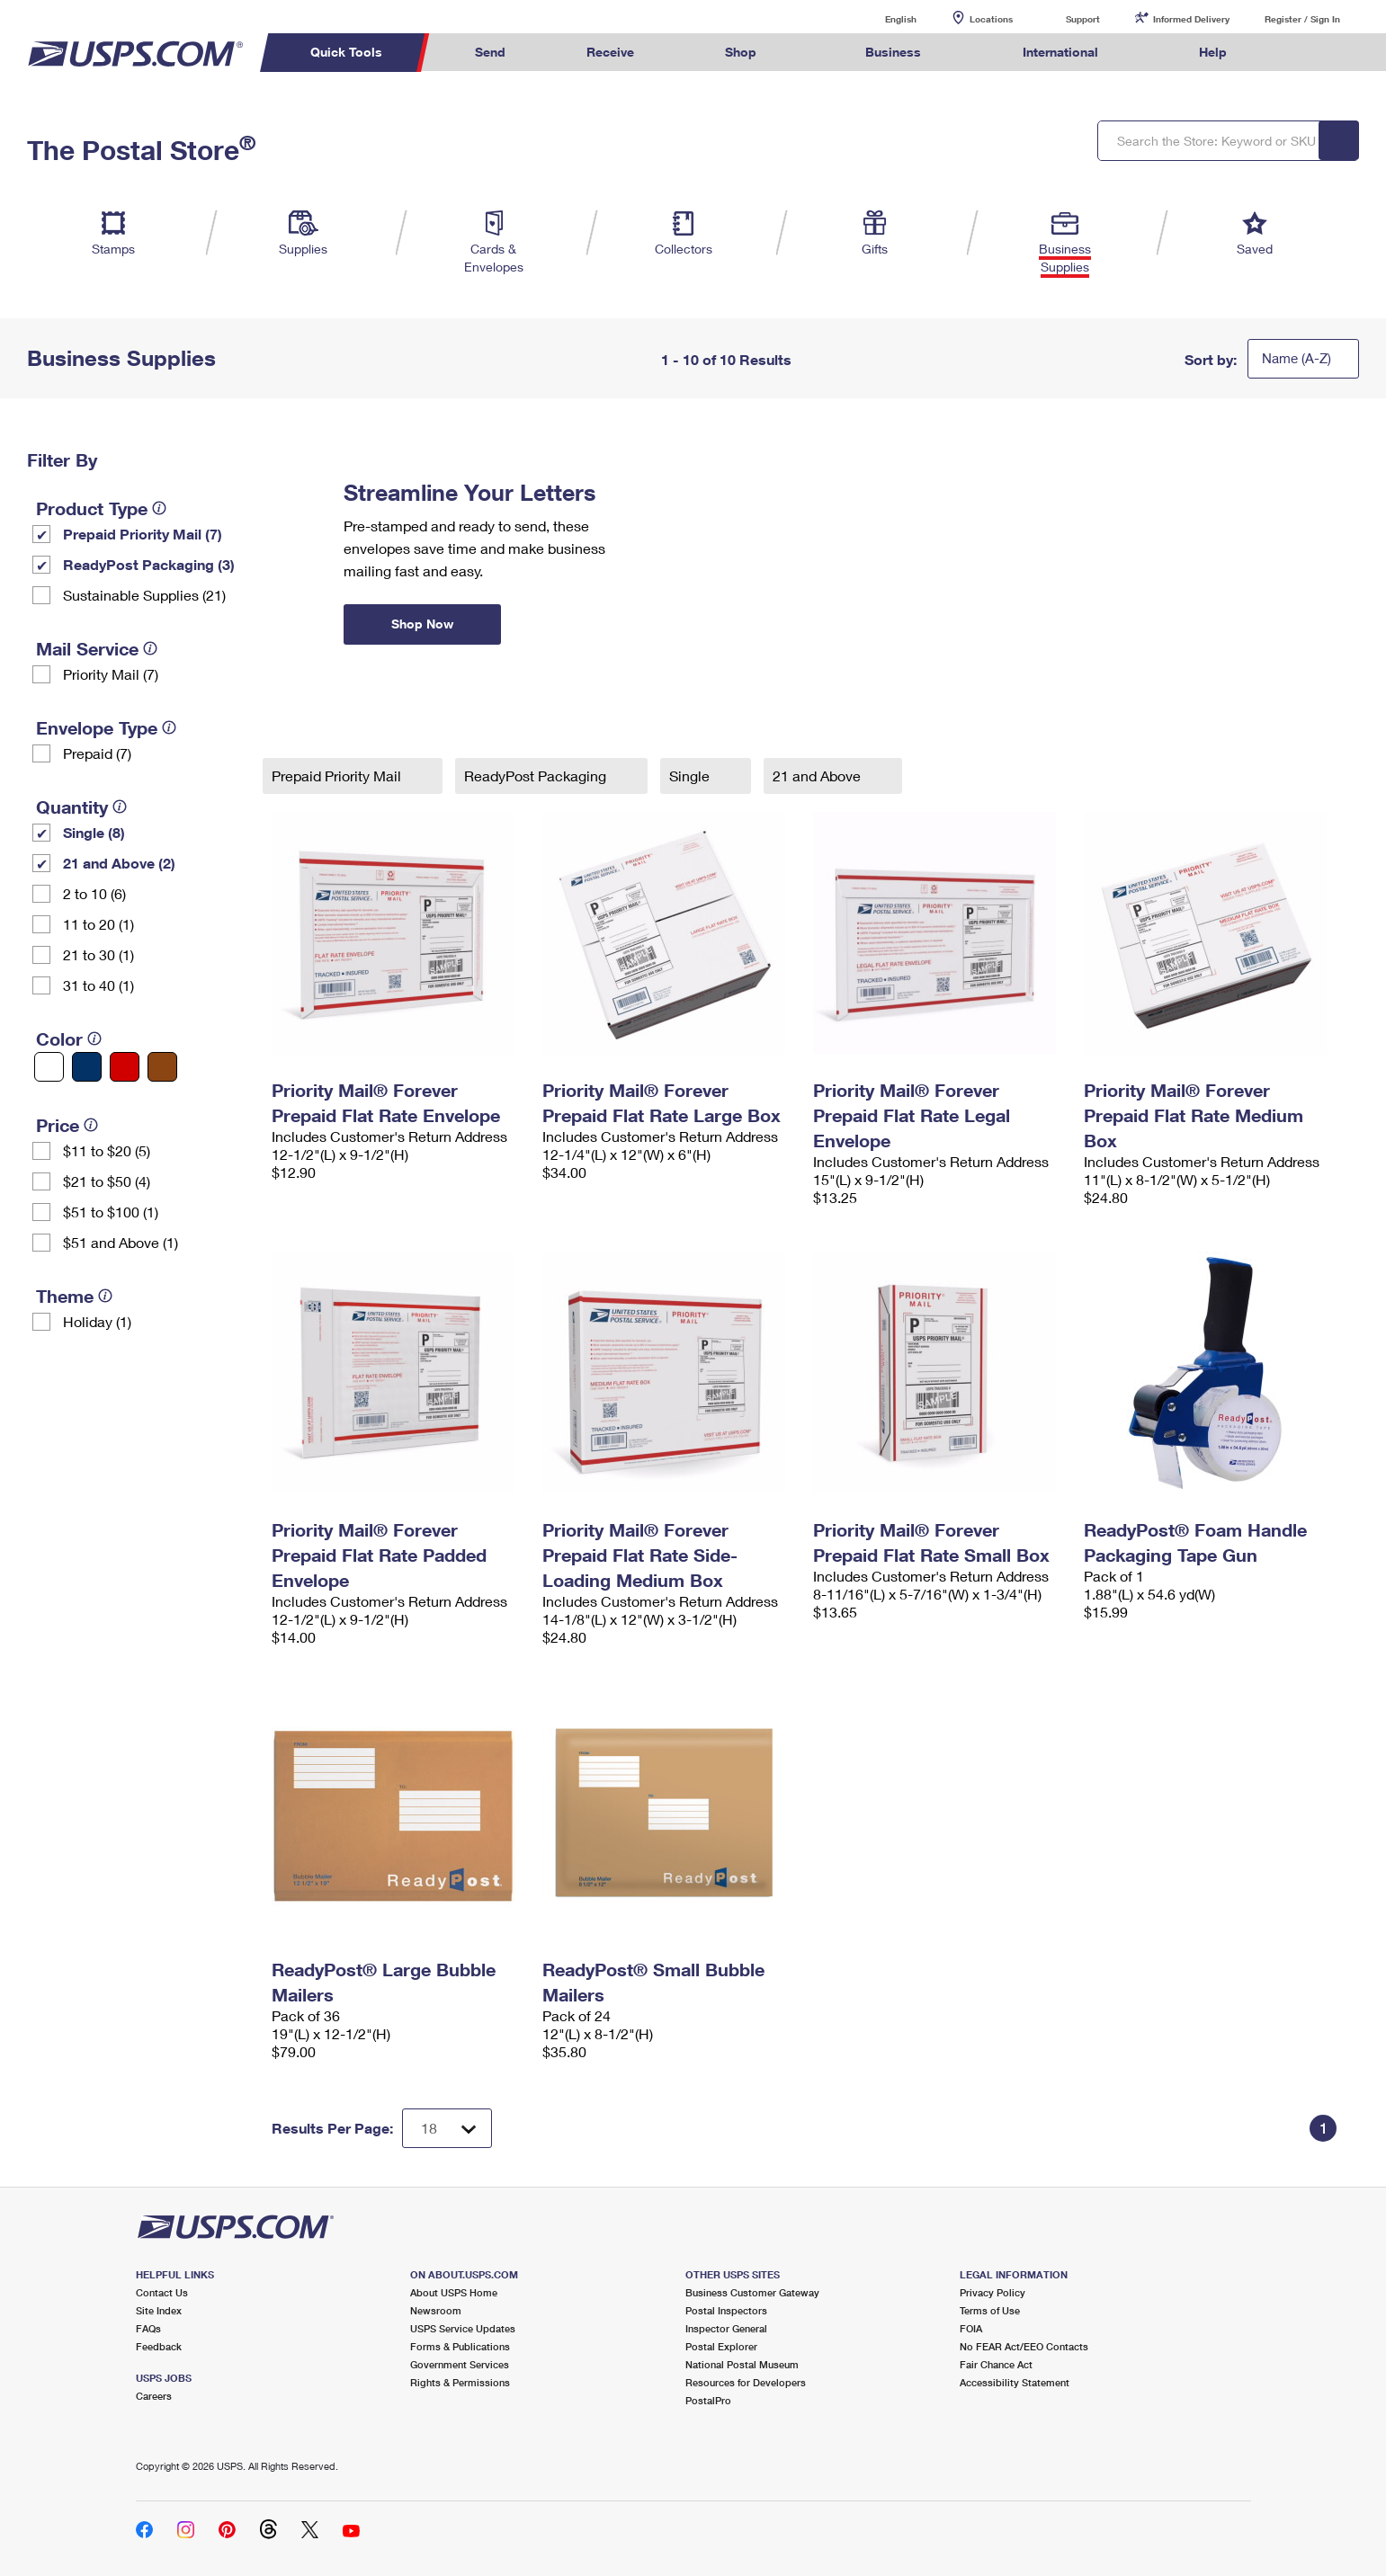 The height and width of the screenshot is (2576, 1386). I want to click on English, so click(882, 18).